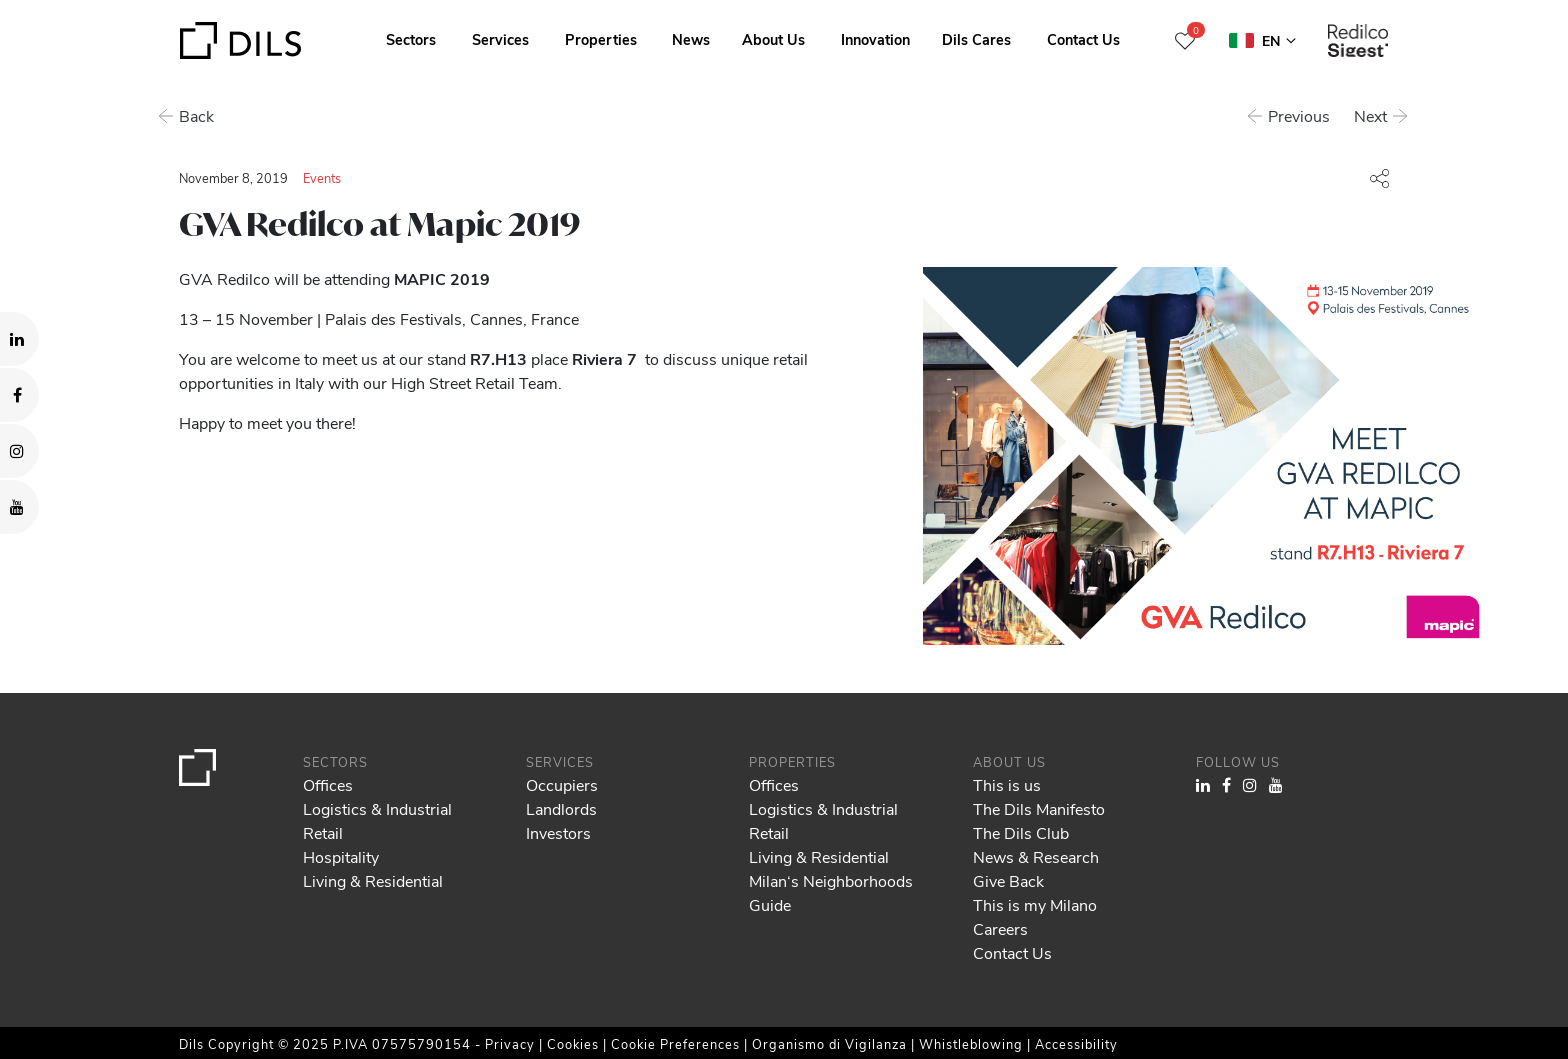 This screenshot has width=1568, height=1059. What do you see at coordinates (1414, 984) in the screenshot?
I see `Deny` at bounding box center [1414, 984].